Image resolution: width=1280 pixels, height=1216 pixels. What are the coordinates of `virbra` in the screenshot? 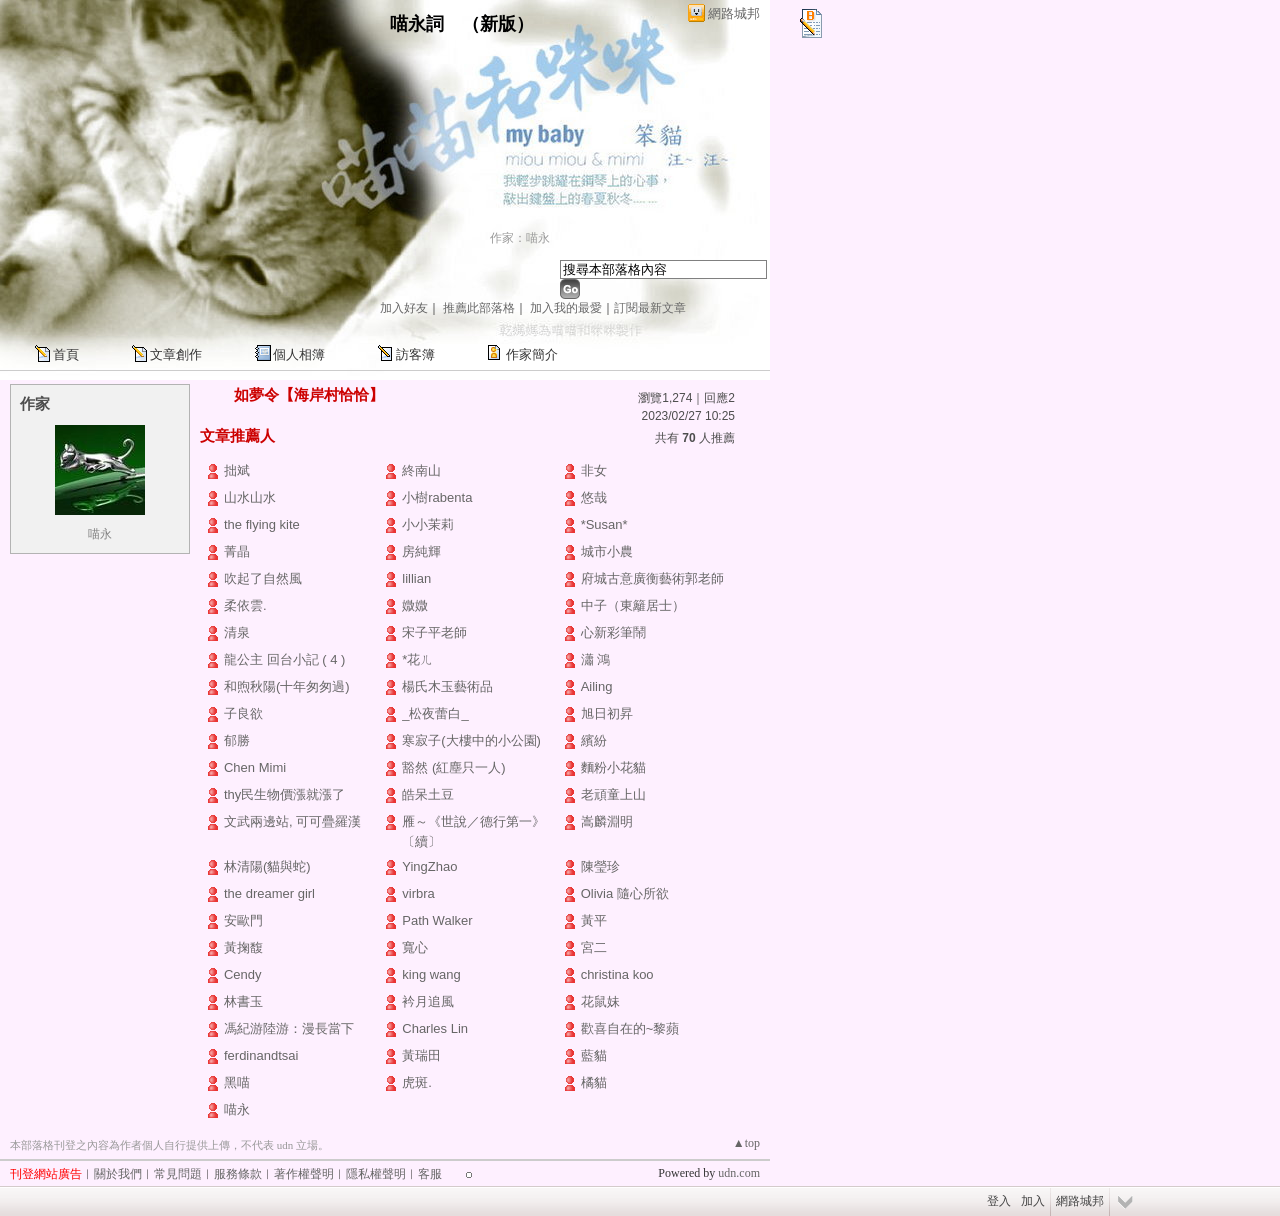 It's located at (418, 893).